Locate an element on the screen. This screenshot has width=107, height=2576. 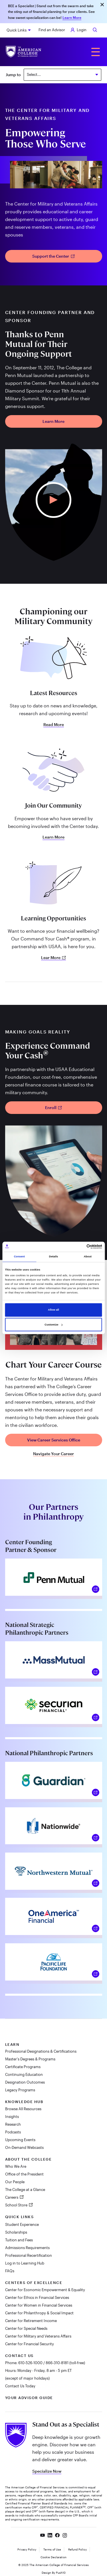
Browse All Resources is located at coordinates (23, 2109).